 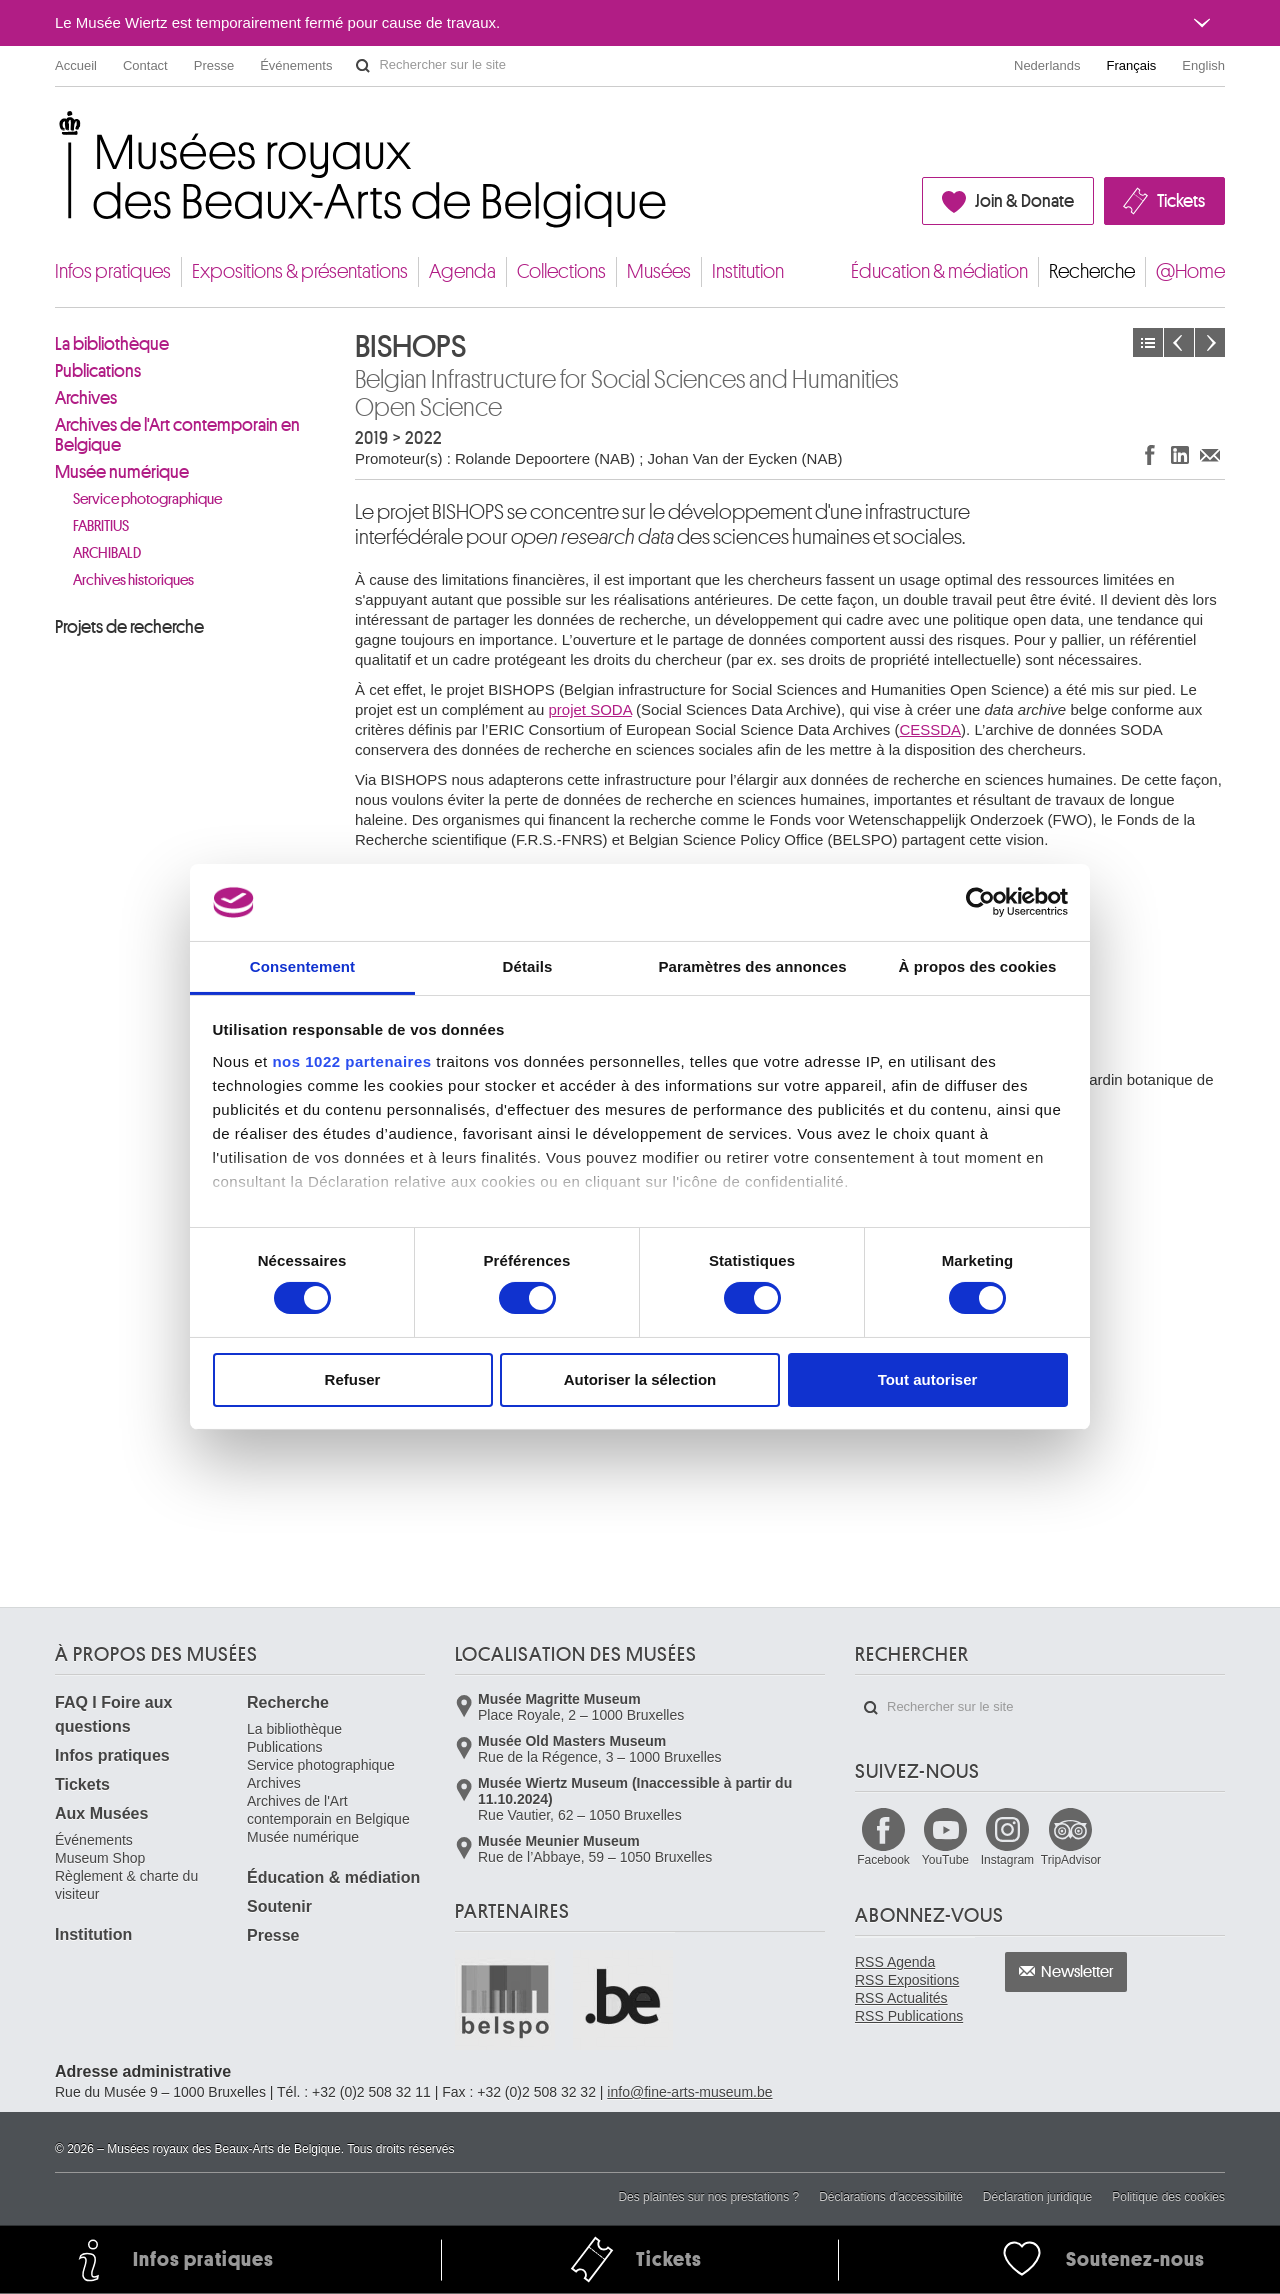 I want to click on Soutenir, so click(x=279, y=1906).